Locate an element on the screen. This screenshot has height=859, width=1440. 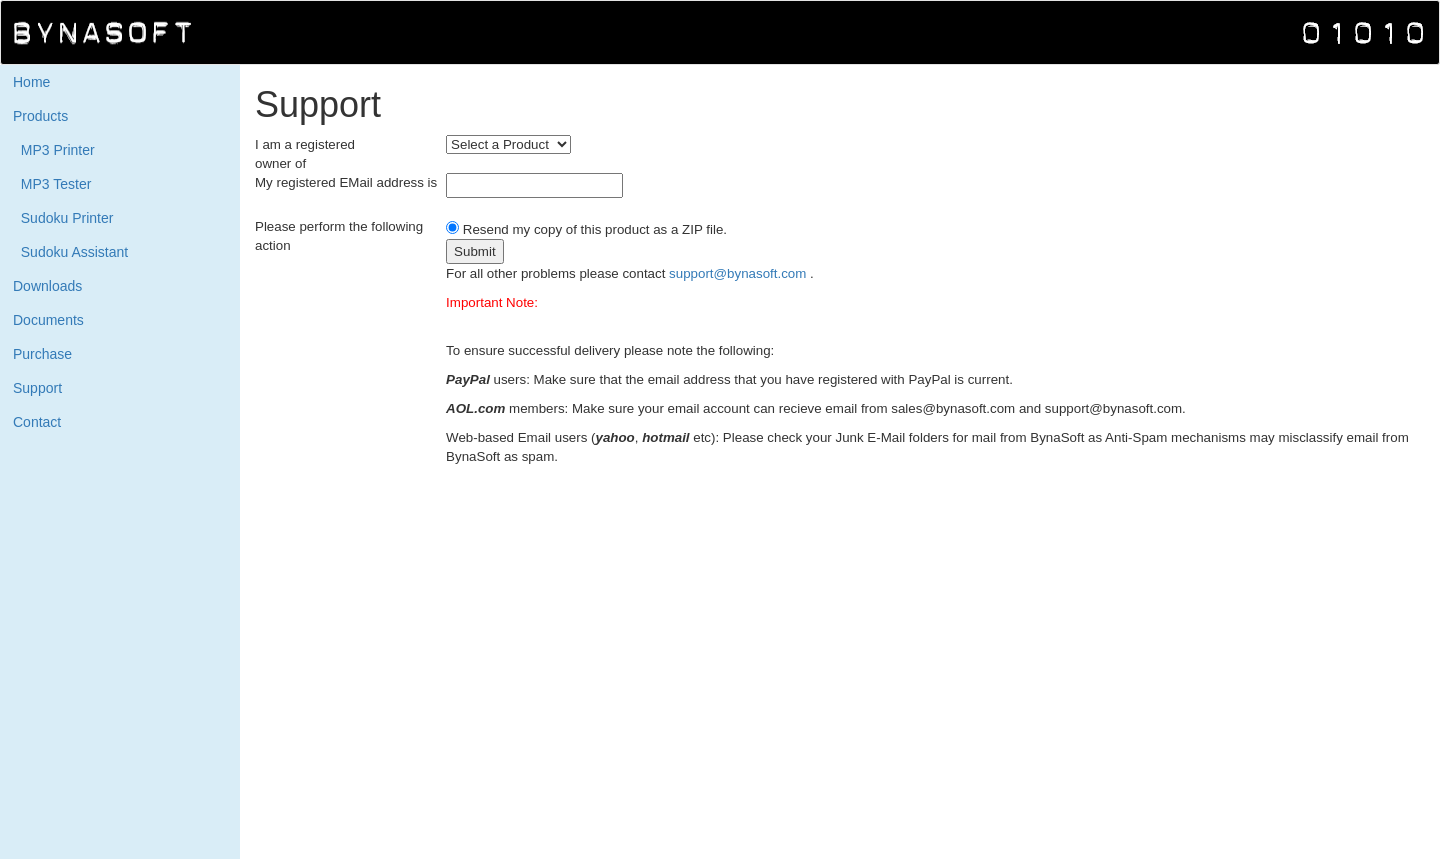
Purchase is located at coordinates (42, 354).